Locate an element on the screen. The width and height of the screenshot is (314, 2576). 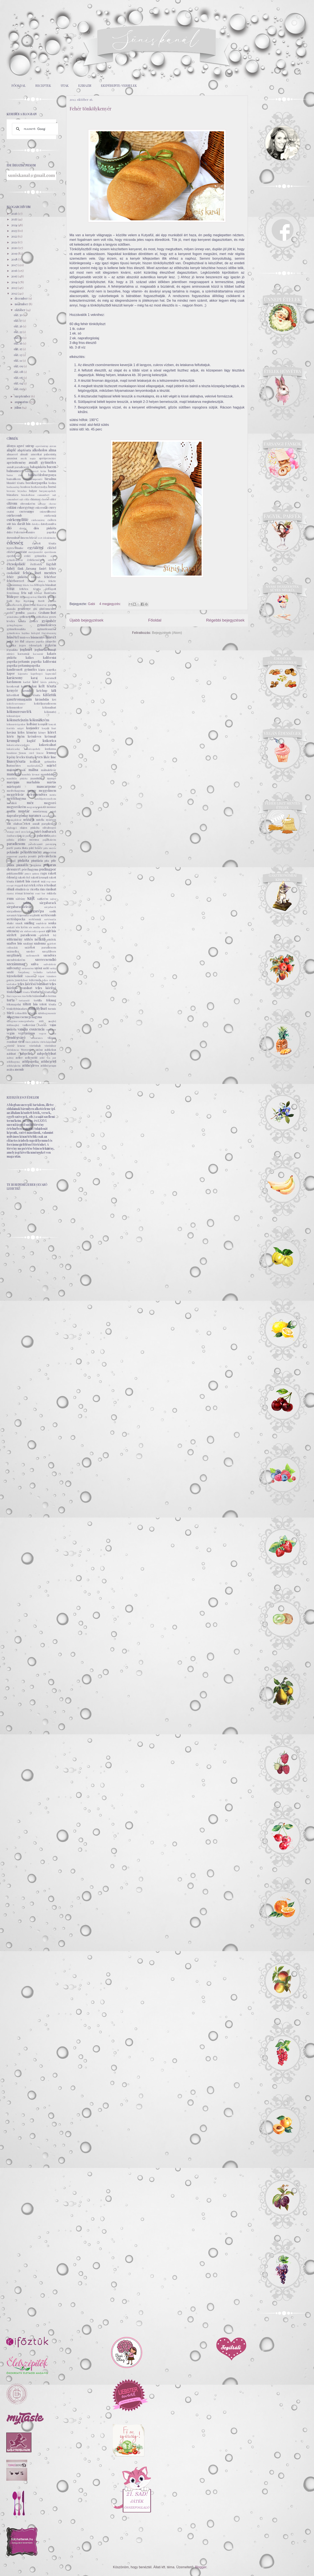
zöld tea por is located at coordinates (48, 1057).